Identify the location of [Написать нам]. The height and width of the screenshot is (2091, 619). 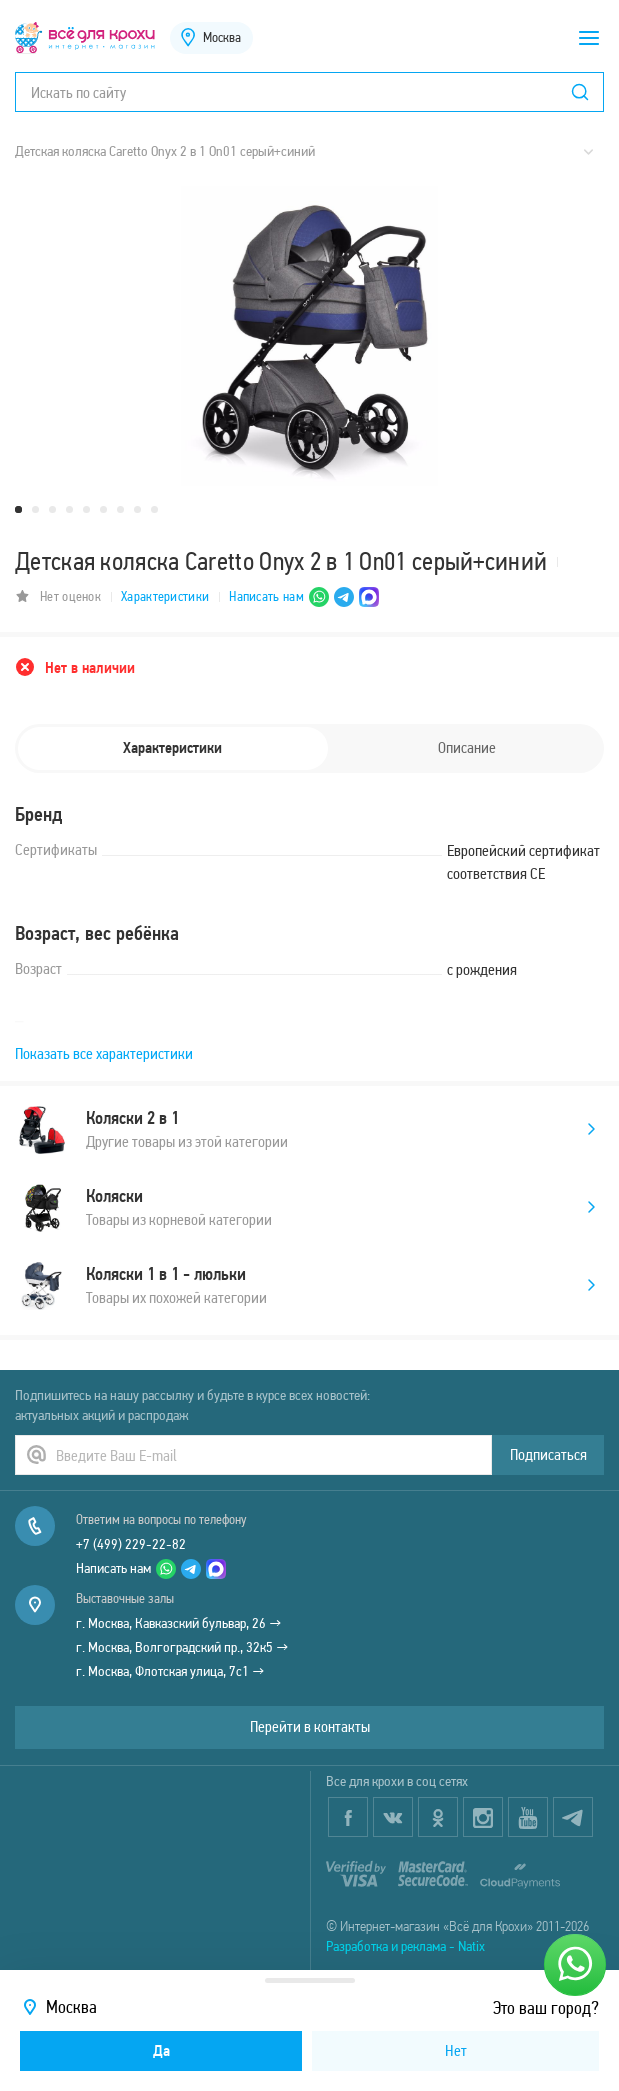
(575, 1965).